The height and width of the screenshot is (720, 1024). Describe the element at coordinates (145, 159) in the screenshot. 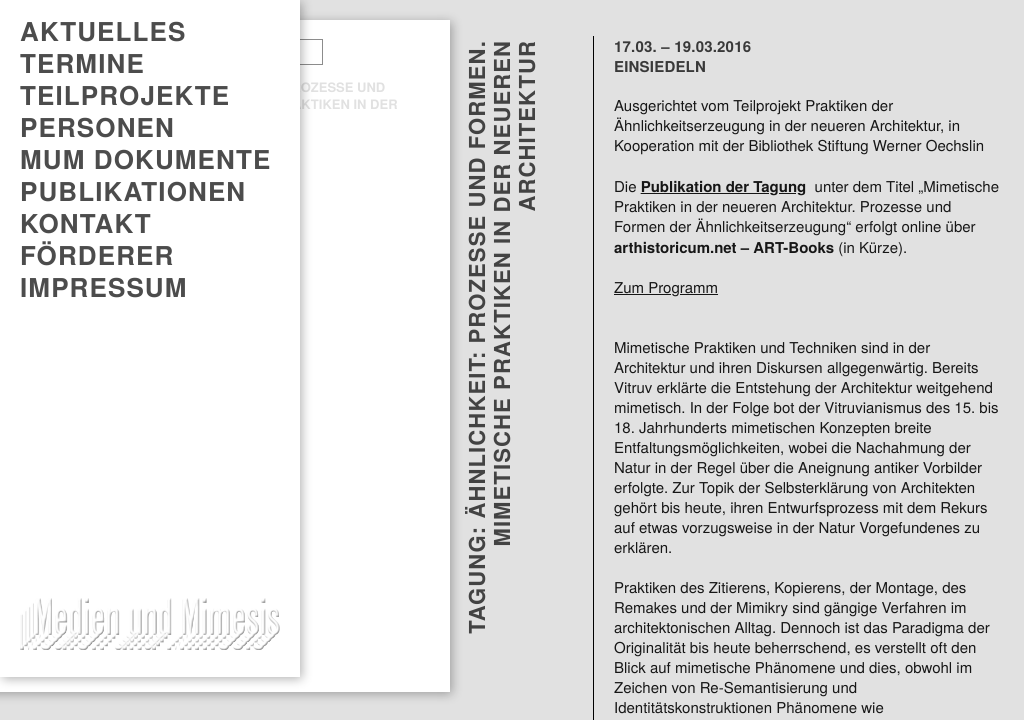

I see `MUM DOKUMENTE` at that location.